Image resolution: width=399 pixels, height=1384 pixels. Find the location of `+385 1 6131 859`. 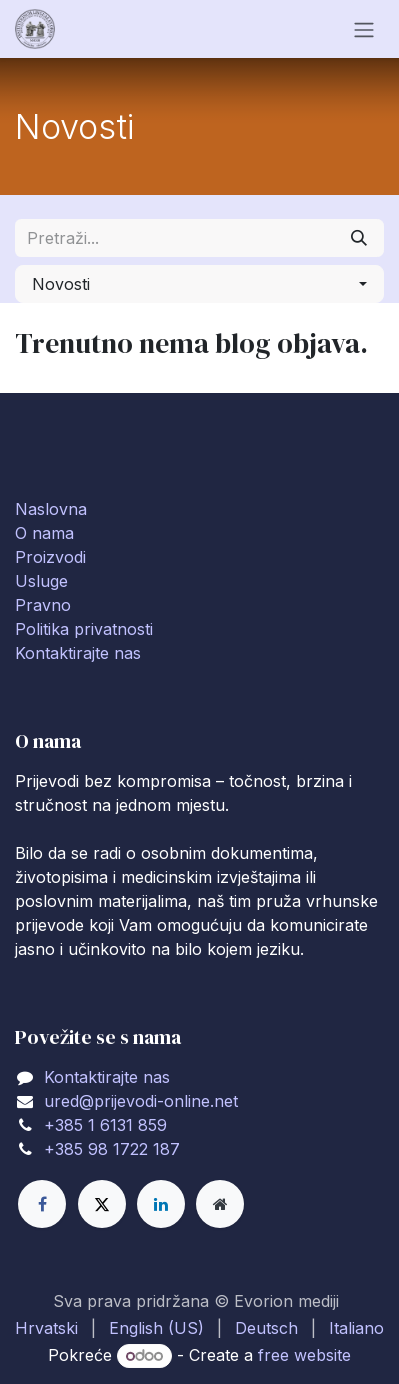

+385 1 6131 859 is located at coordinates (105, 1125).